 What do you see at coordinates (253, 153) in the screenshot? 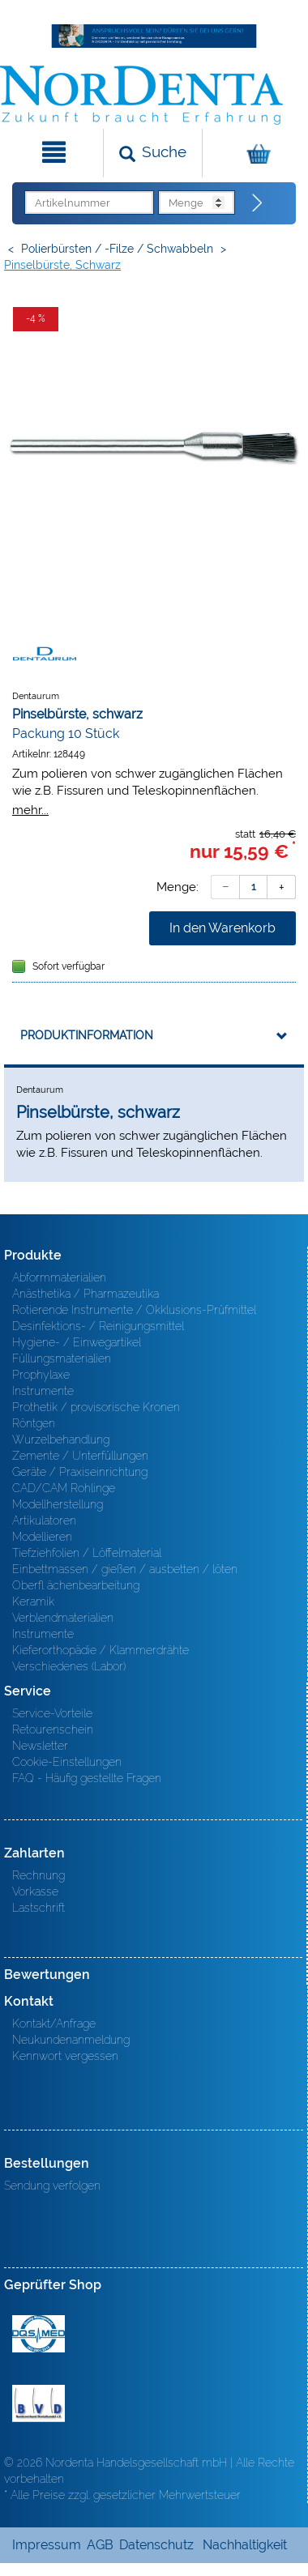
I see `[Warenkorb]` at bounding box center [253, 153].